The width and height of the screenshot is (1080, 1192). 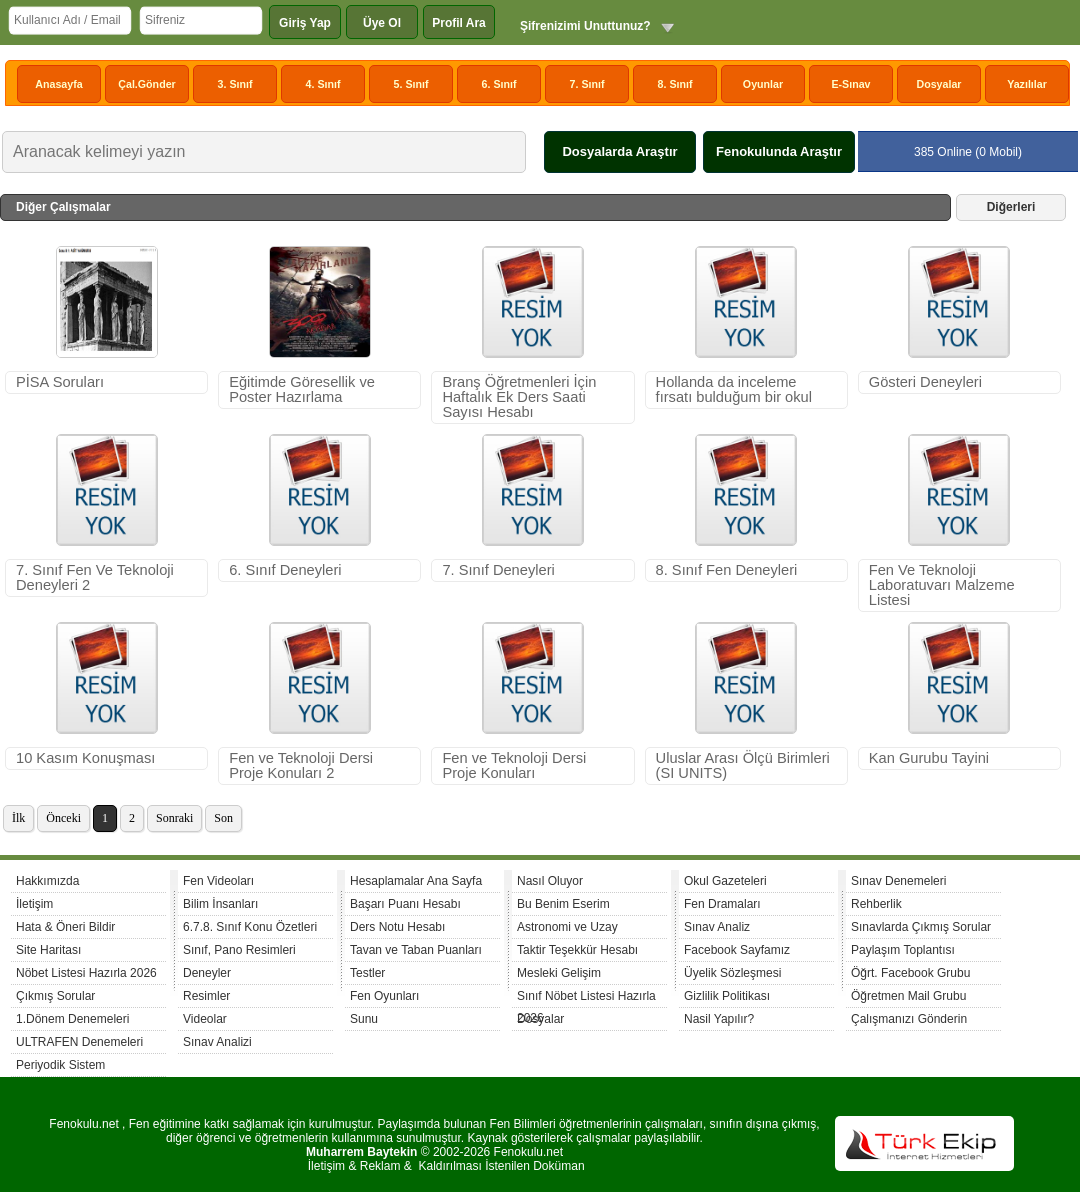 What do you see at coordinates (207, 973) in the screenshot?
I see `Deneyler` at bounding box center [207, 973].